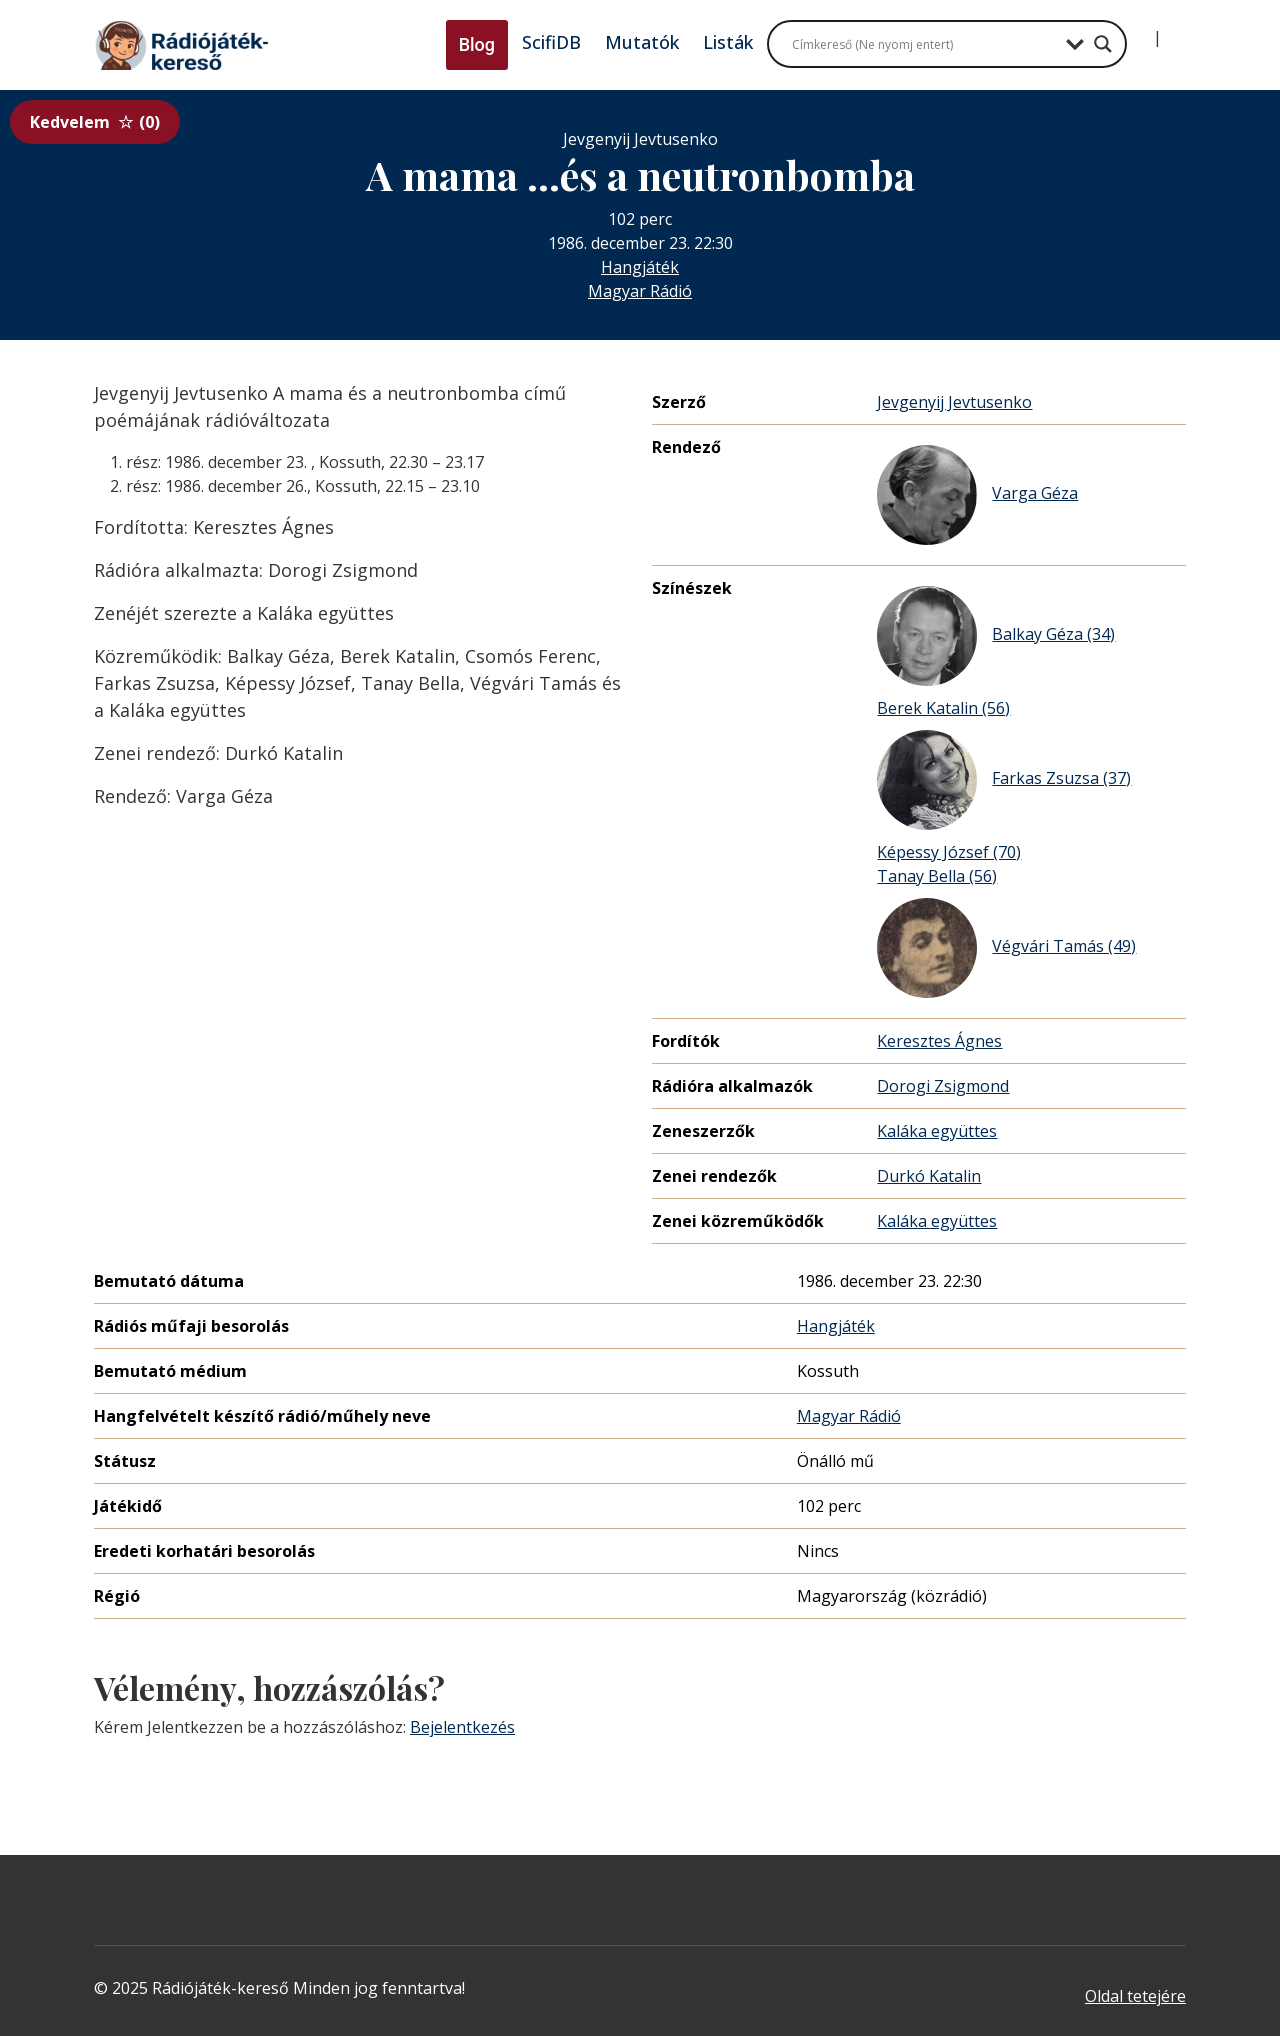 This screenshot has height=2036, width=1280. I want to click on Végvári Tamás (49), so click(1006, 948).